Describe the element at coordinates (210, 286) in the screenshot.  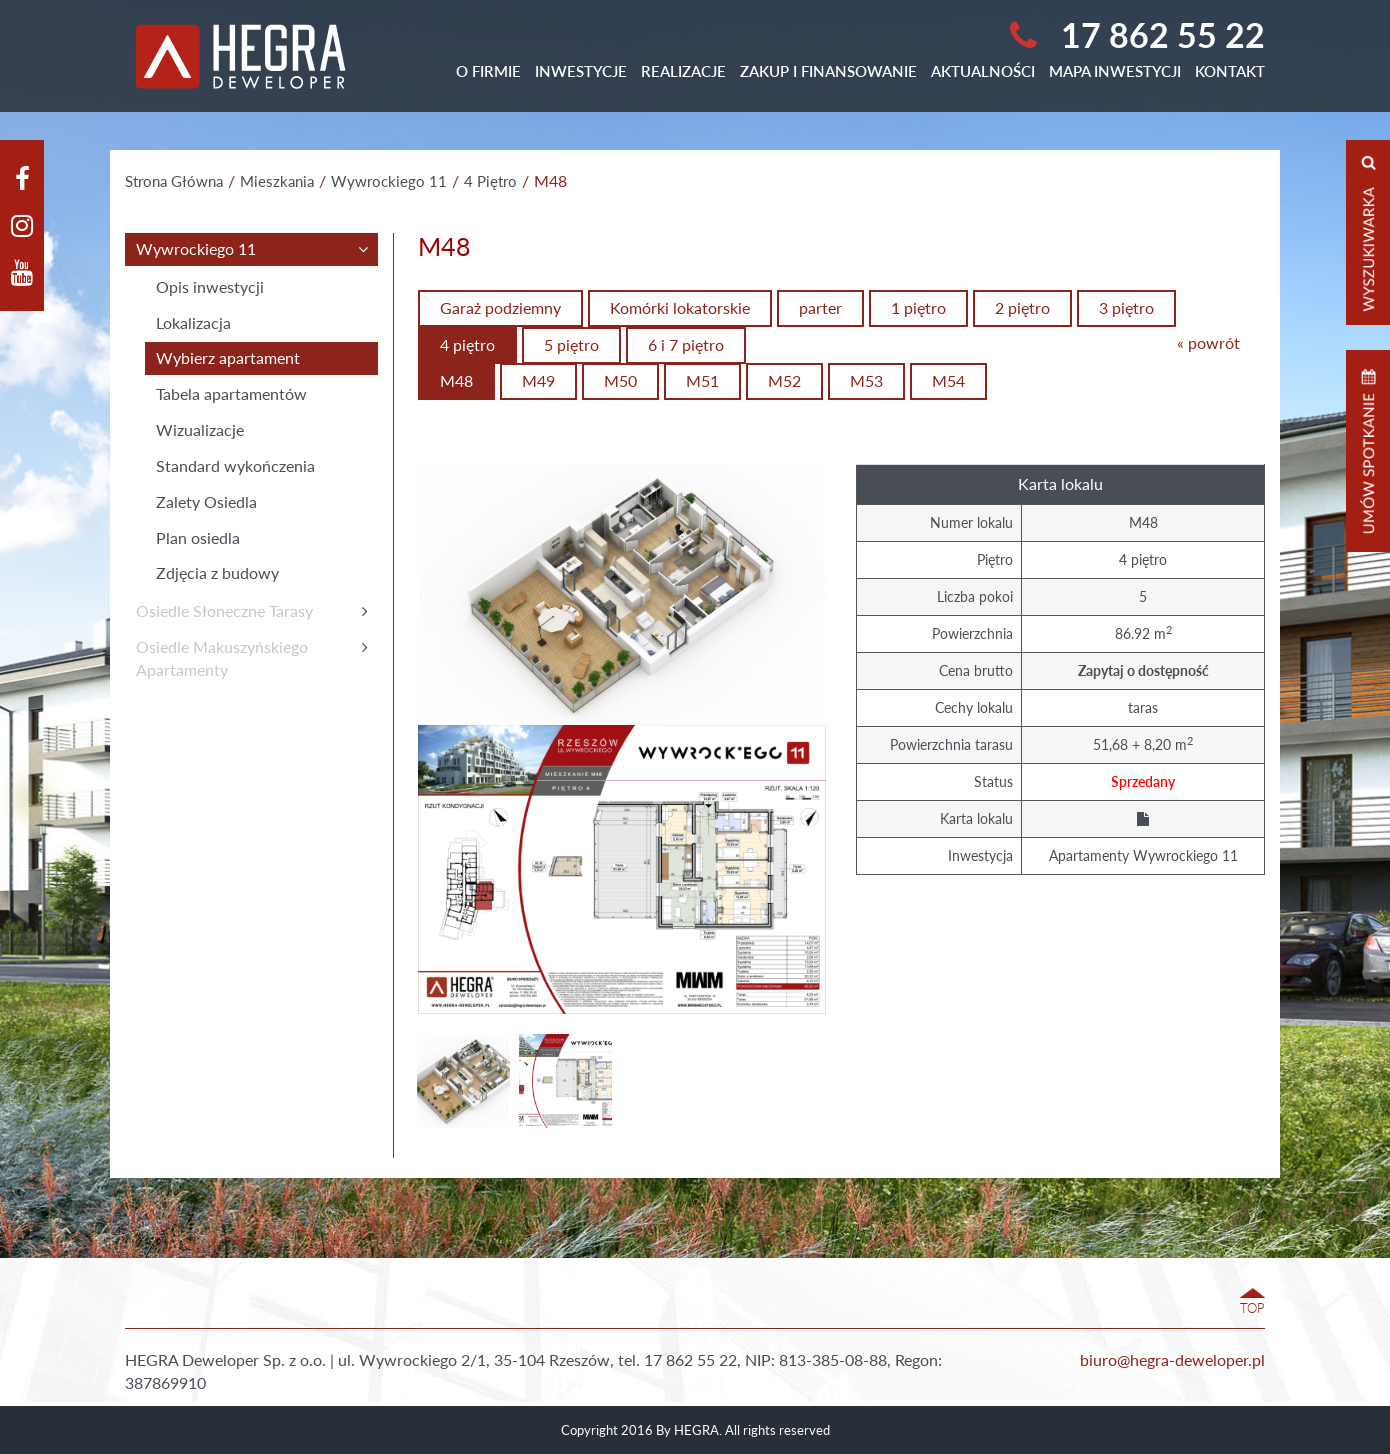
I see `Opis inwestycji` at that location.